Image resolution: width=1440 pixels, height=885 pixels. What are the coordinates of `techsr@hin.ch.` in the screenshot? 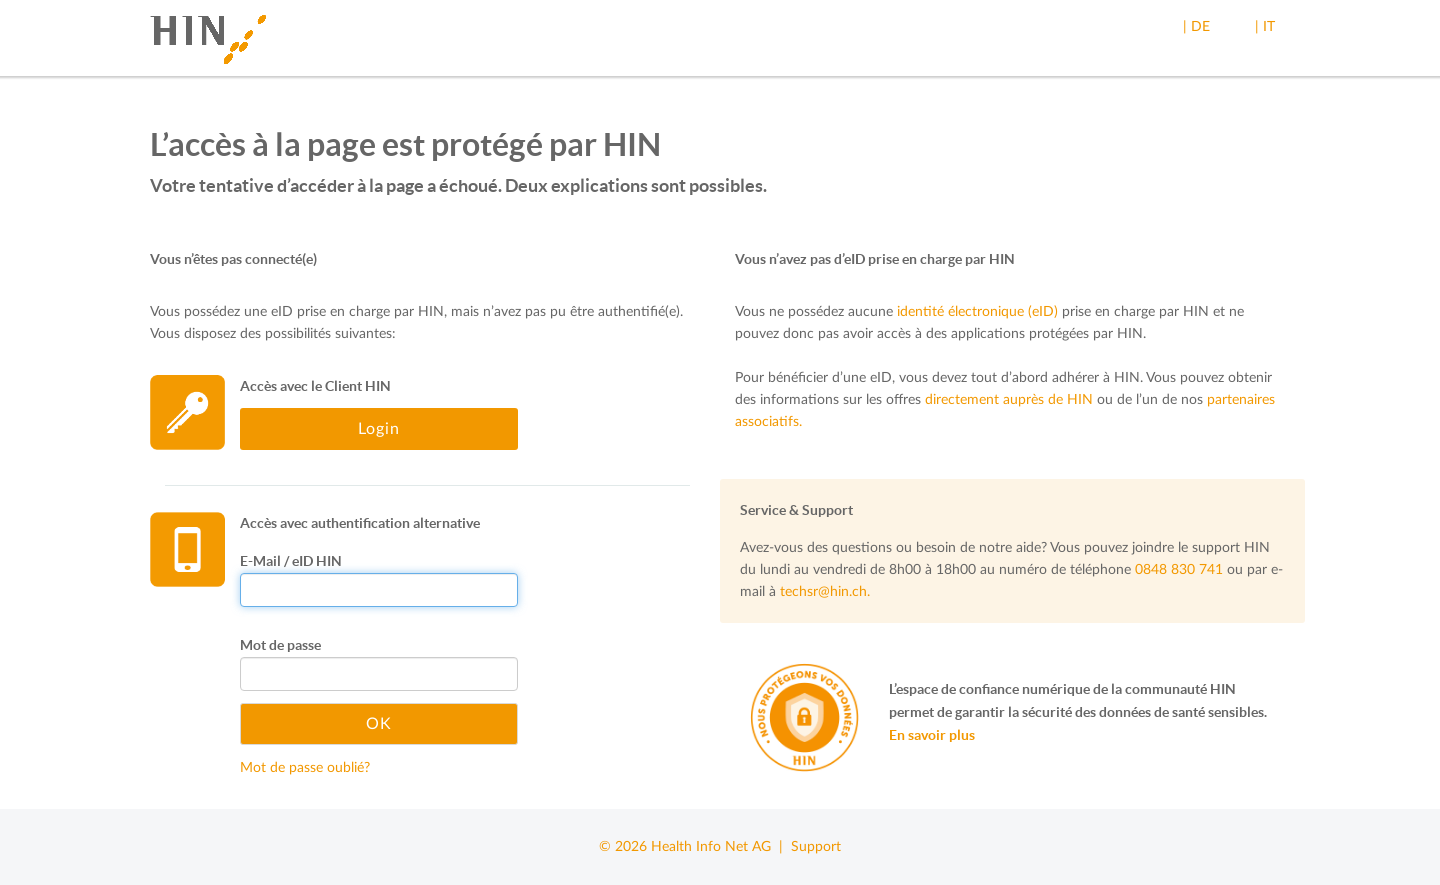 It's located at (825, 592).